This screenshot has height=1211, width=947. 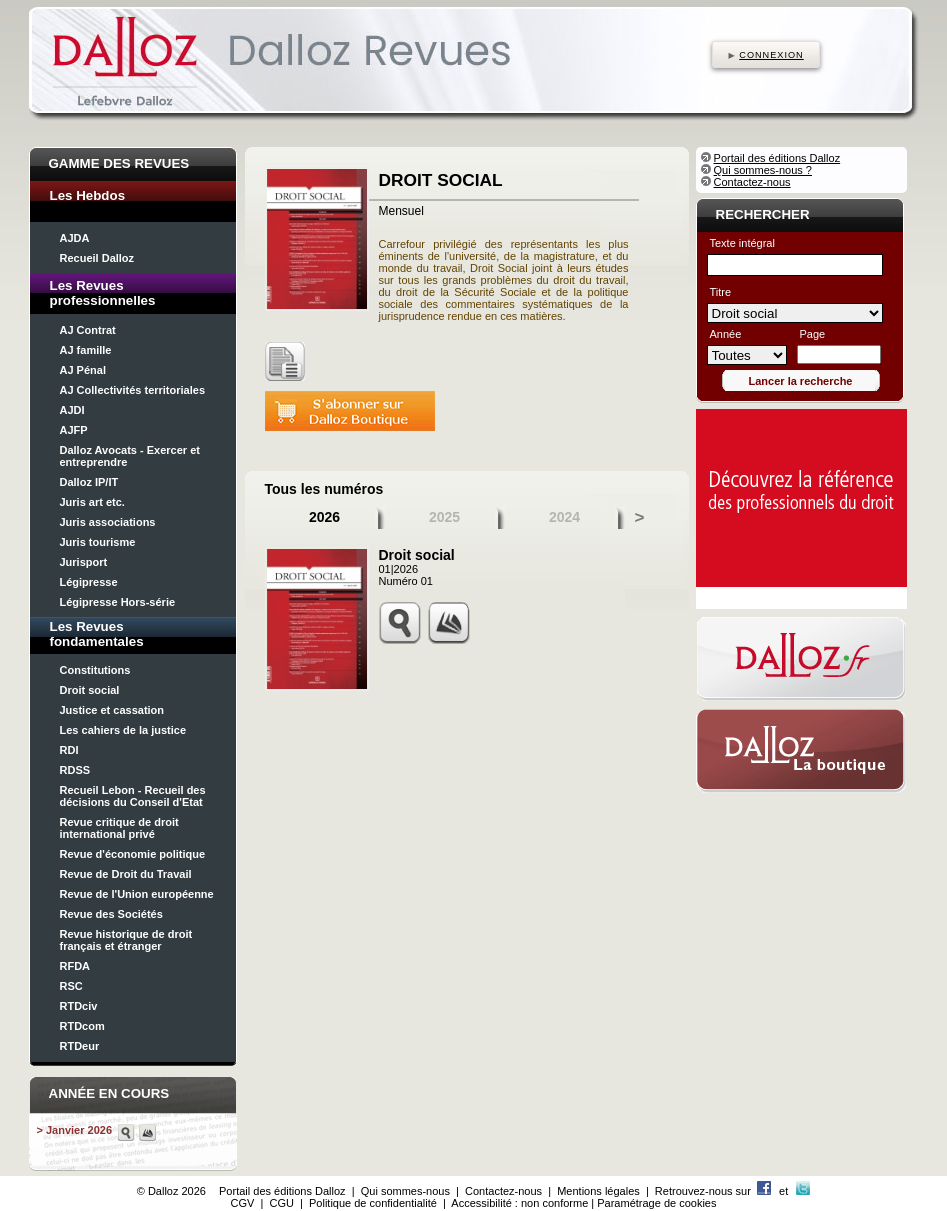 What do you see at coordinates (118, 602) in the screenshot?
I see `Légipresse Hors-série` at bounding box center [118, 602].